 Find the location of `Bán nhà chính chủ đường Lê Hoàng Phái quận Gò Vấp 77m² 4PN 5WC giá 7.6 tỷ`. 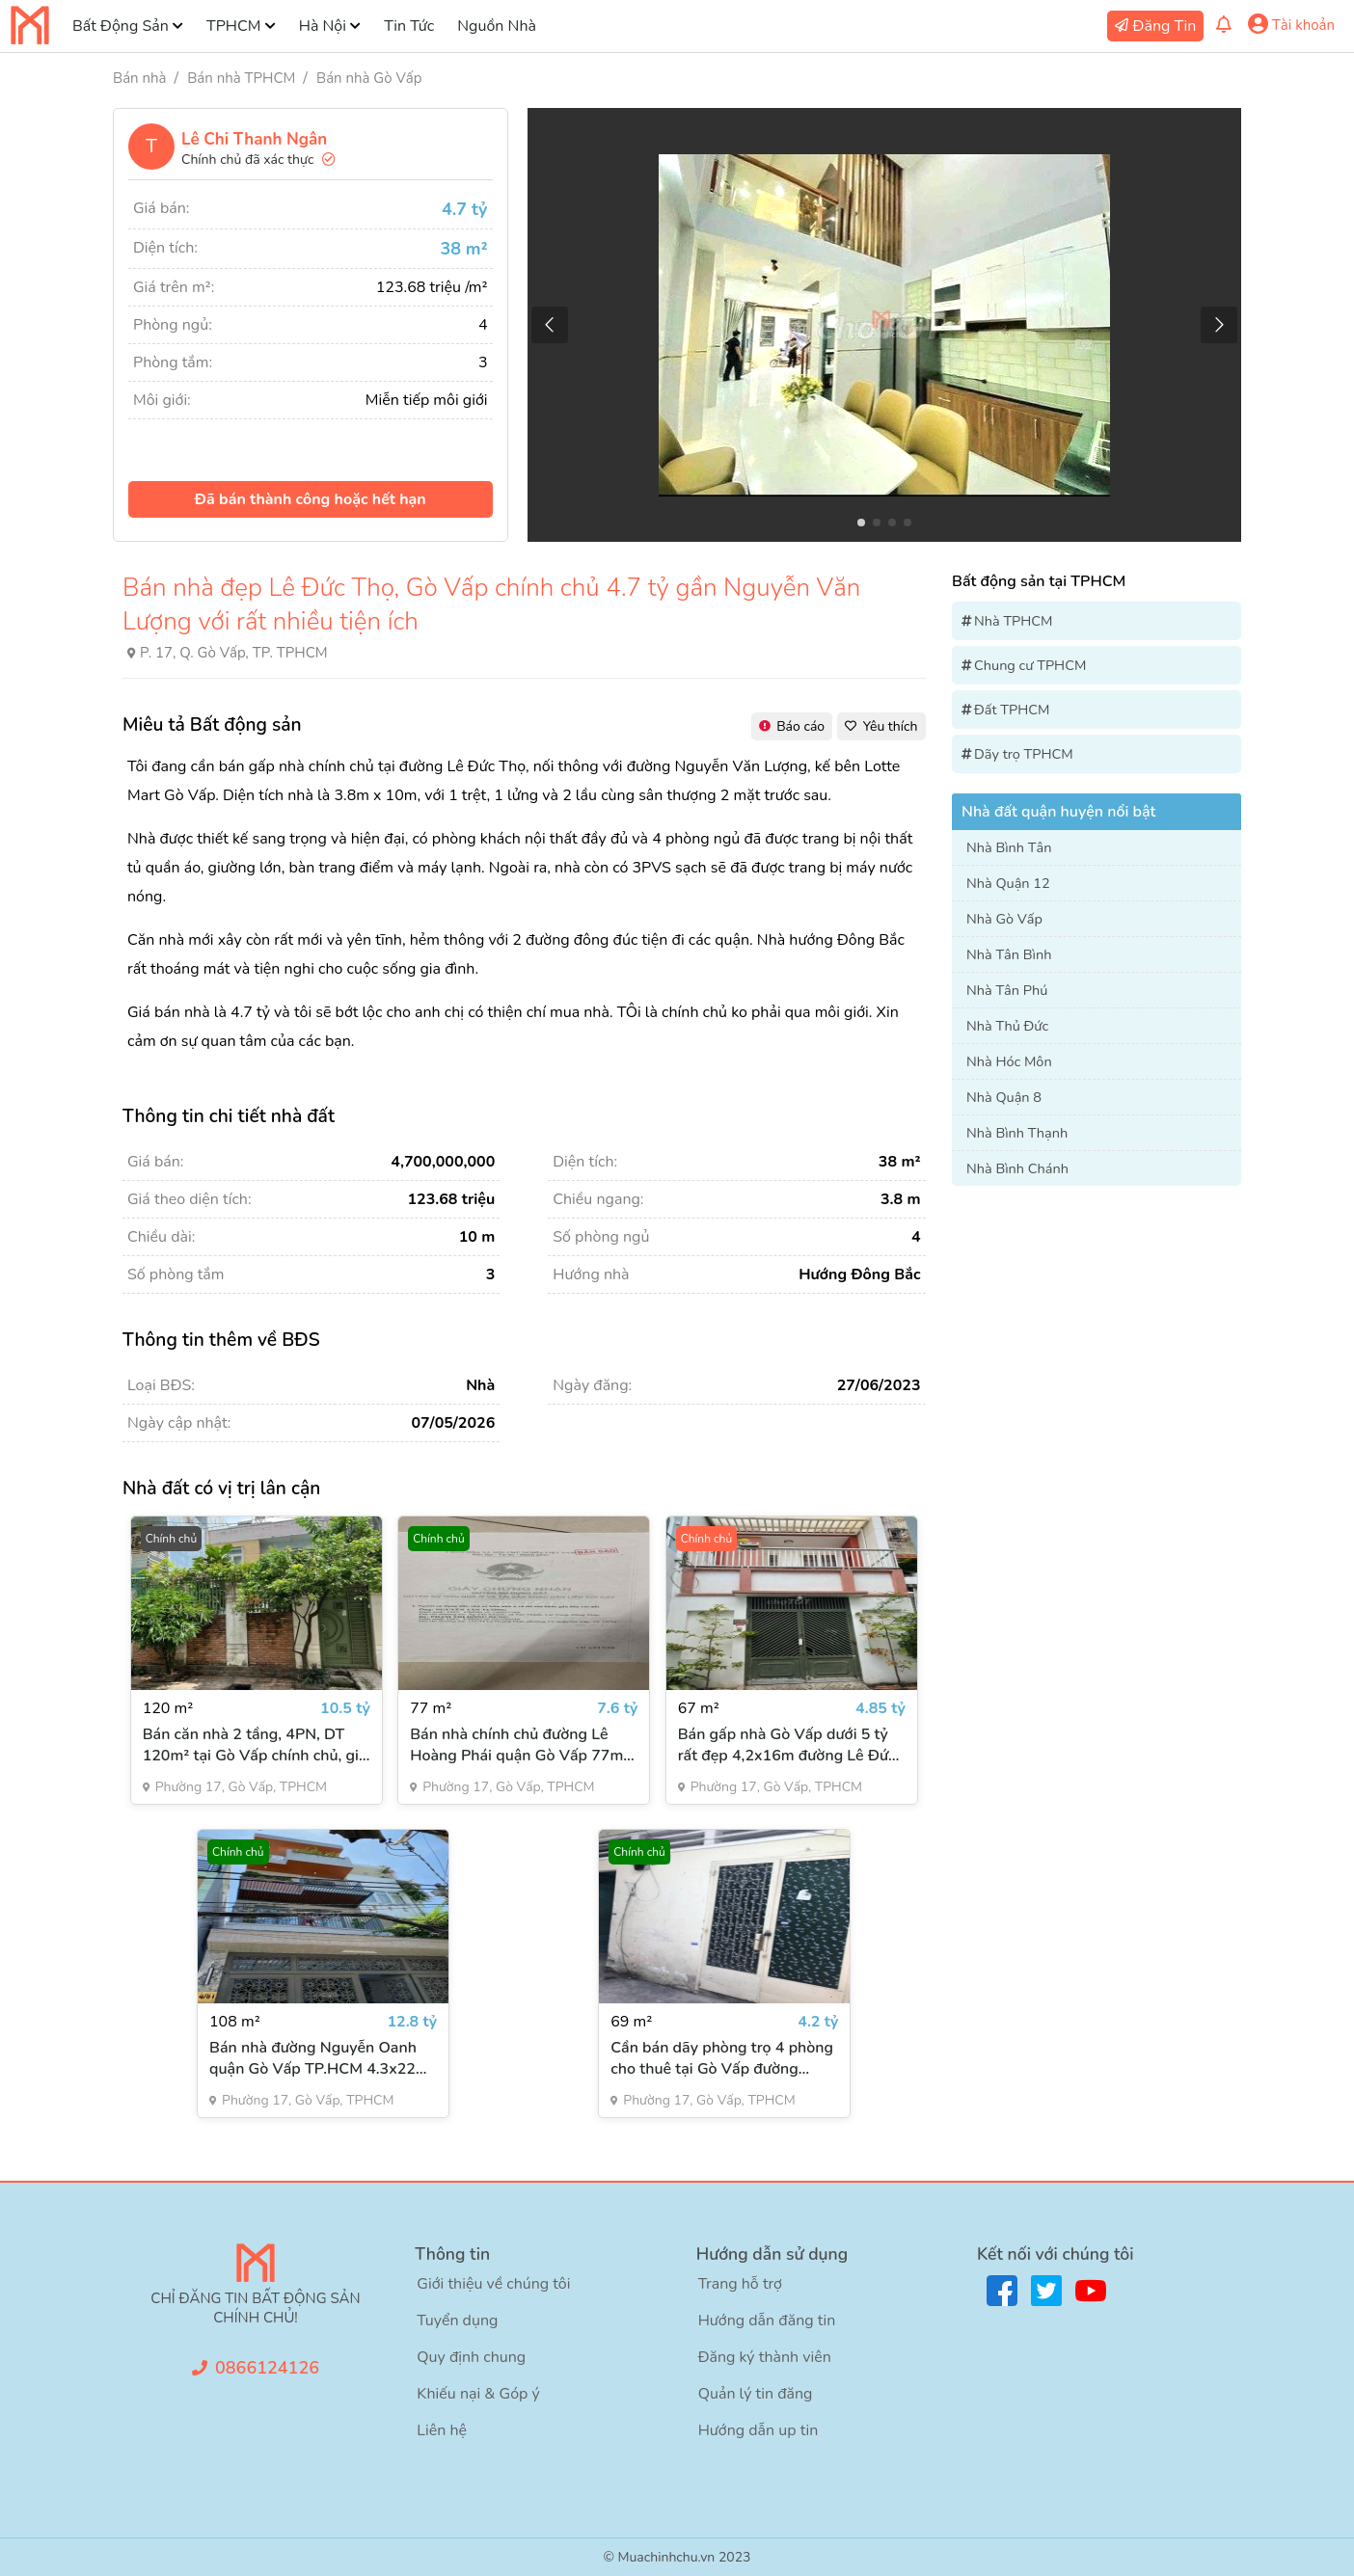

Bán nhà chính chủ đường Lê Hoàng Phái quận Gò Vấp 77m² 4PN 5WC giá 7.6 tỷ is located at coordinates (519, 1745).